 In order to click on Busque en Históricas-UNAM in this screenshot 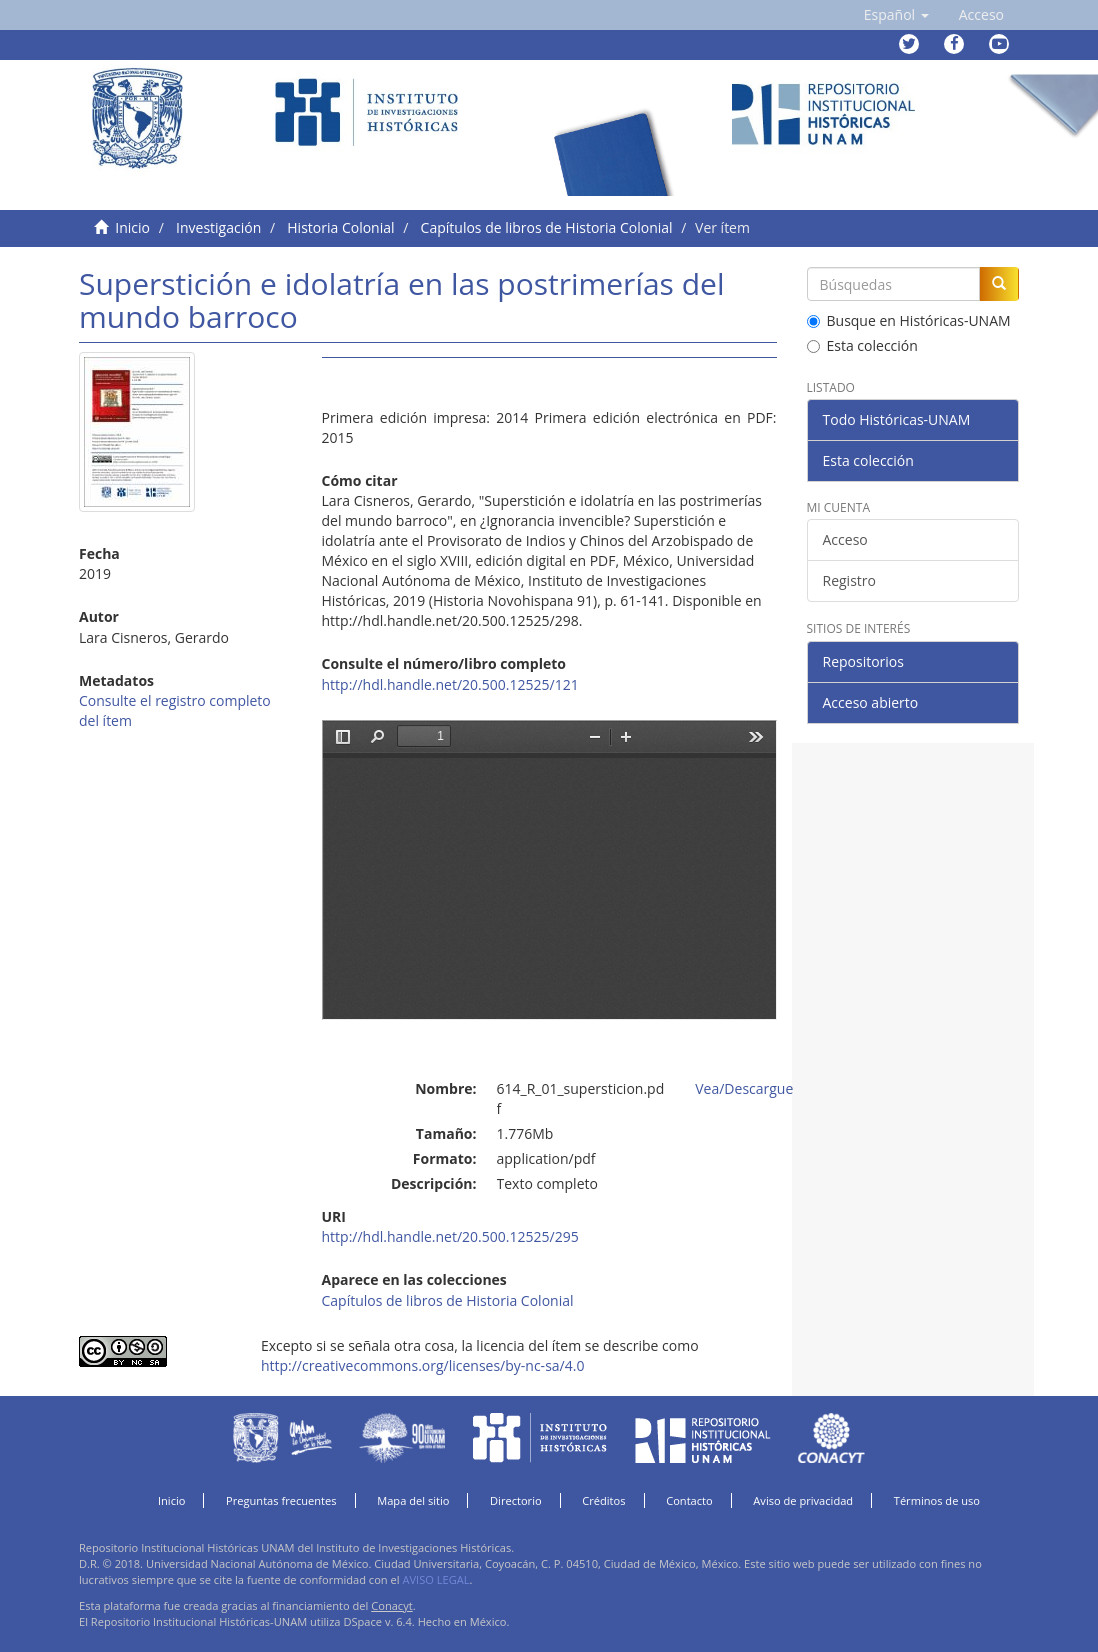, I will do `click(909, 320)`.